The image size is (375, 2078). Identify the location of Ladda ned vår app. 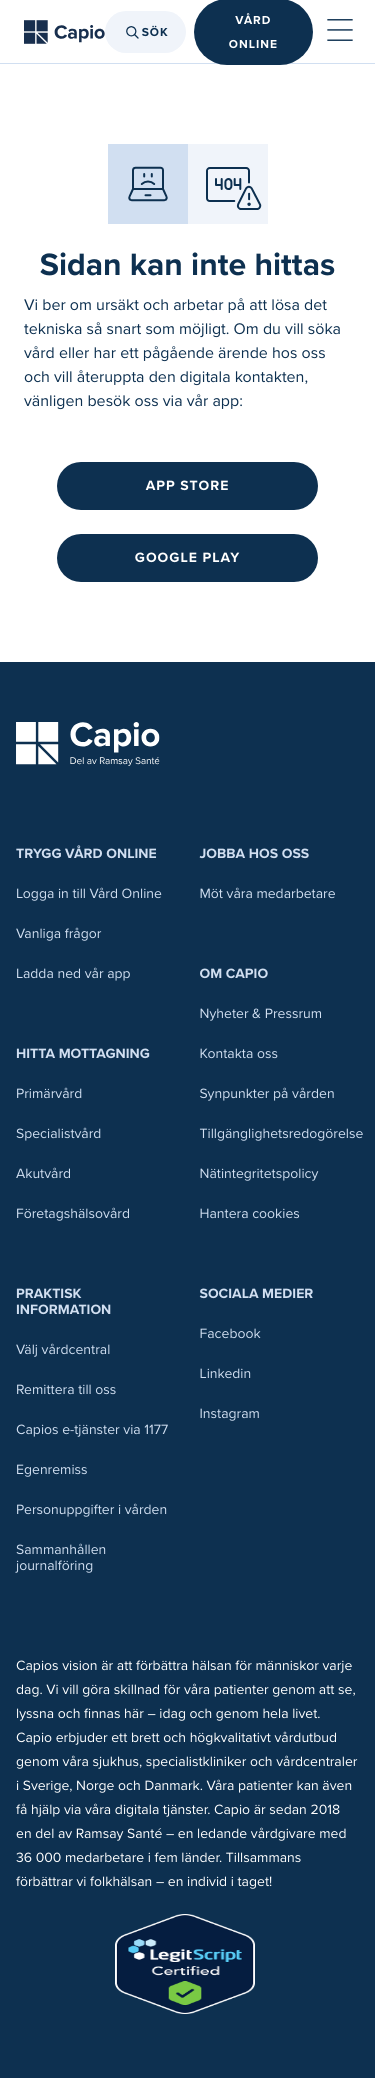
(73, 973).